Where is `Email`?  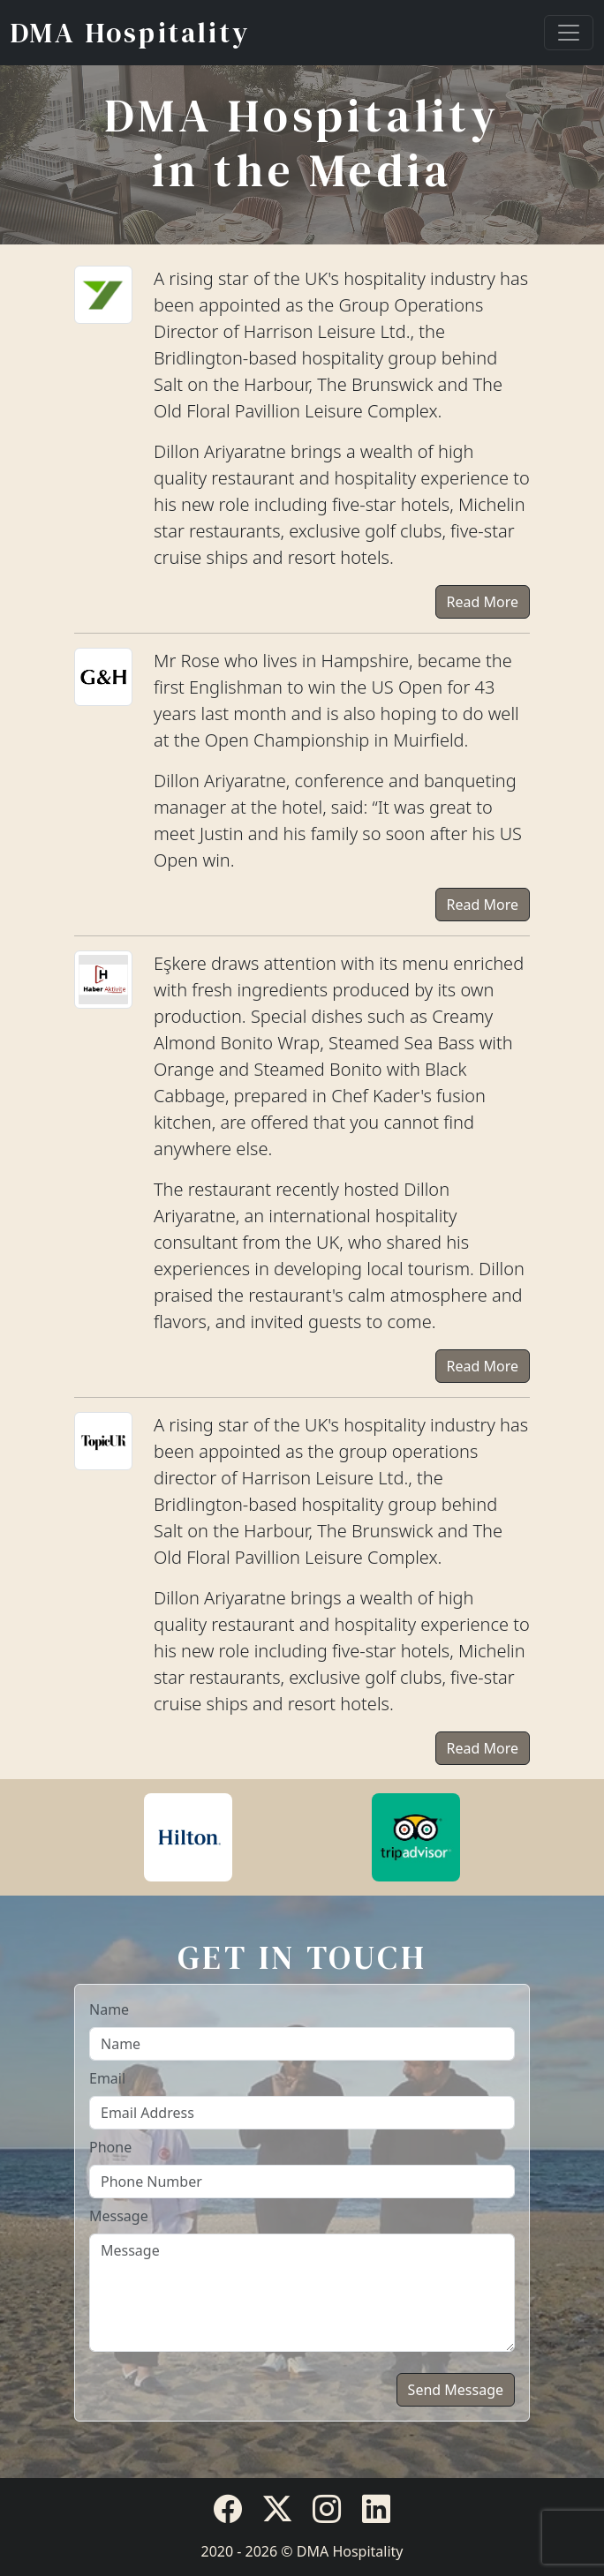 Email is located at coordinates (107, 2078).